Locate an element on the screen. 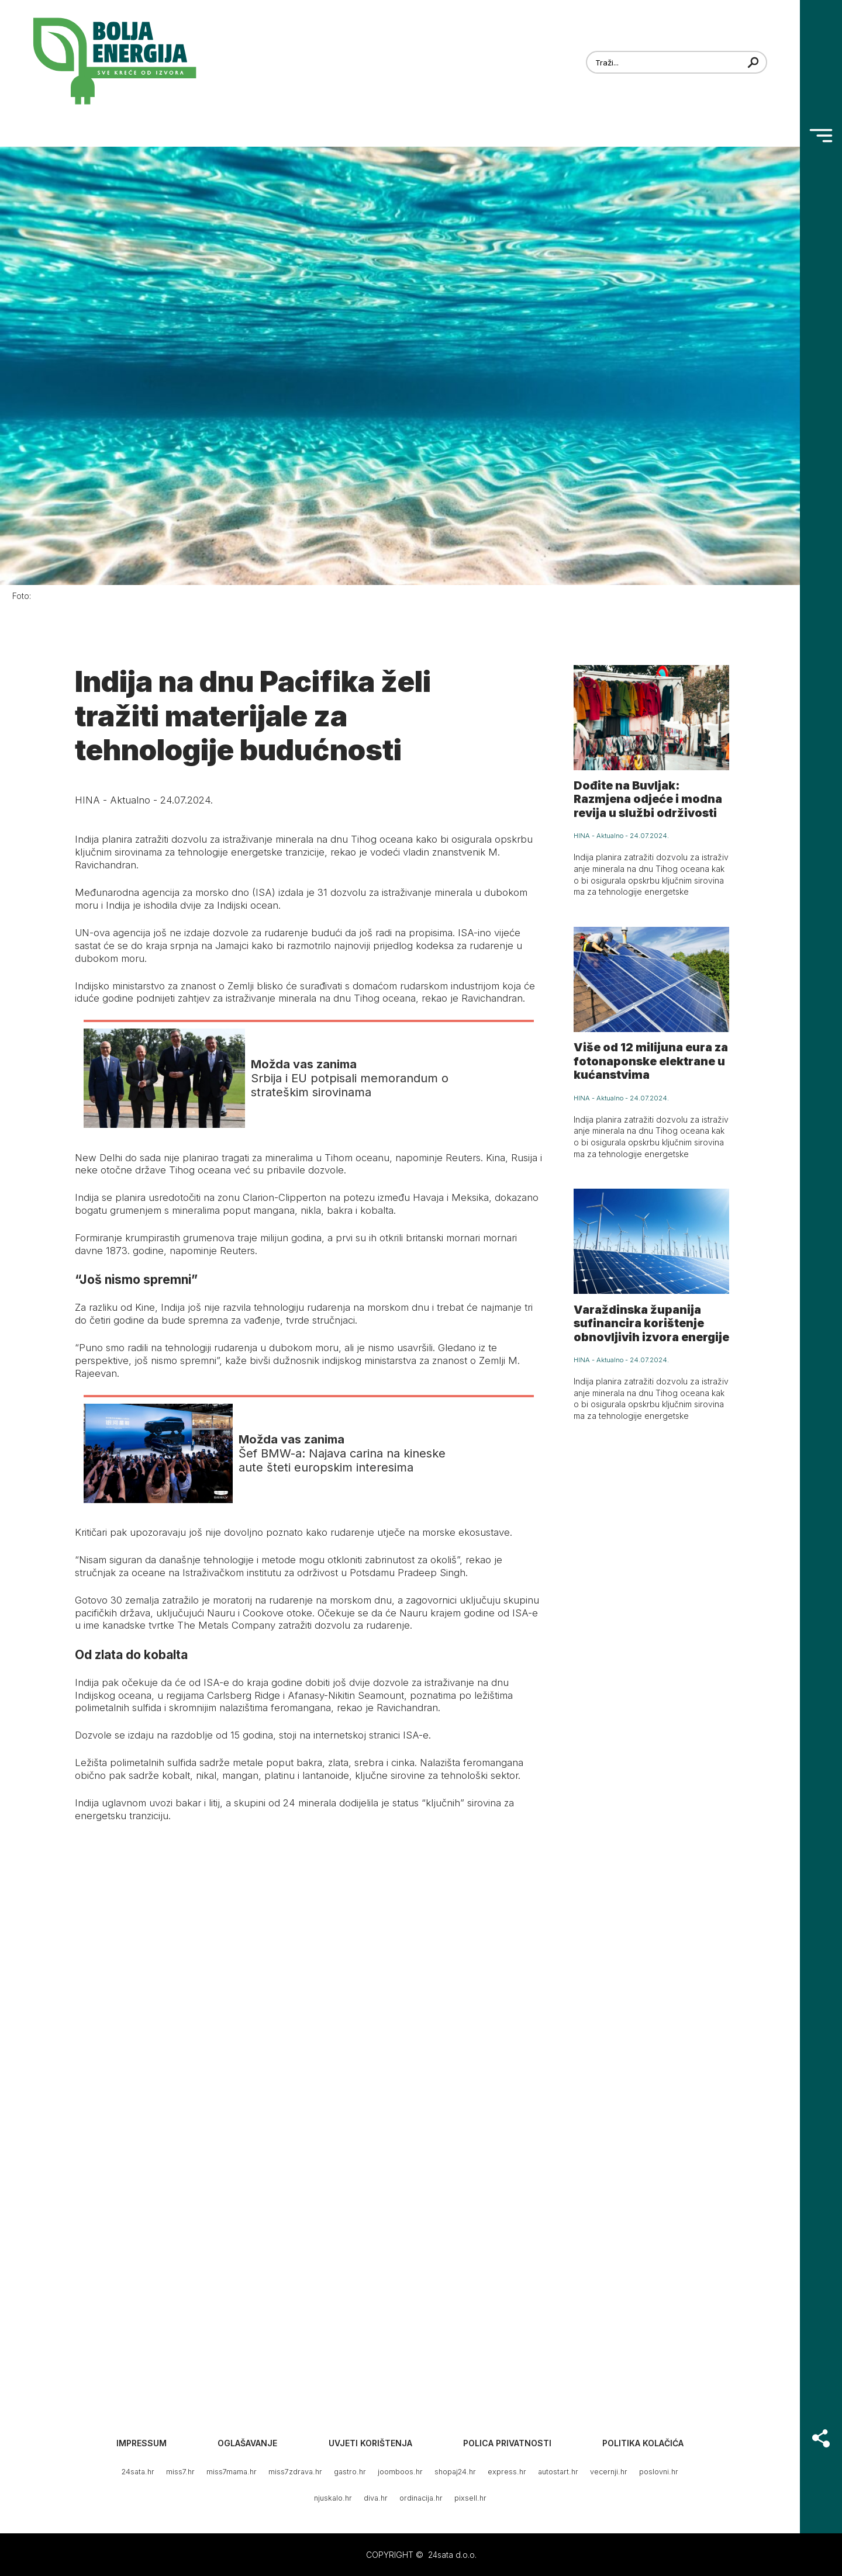  Polica privatnosti is located at coordinates (507, 2443).